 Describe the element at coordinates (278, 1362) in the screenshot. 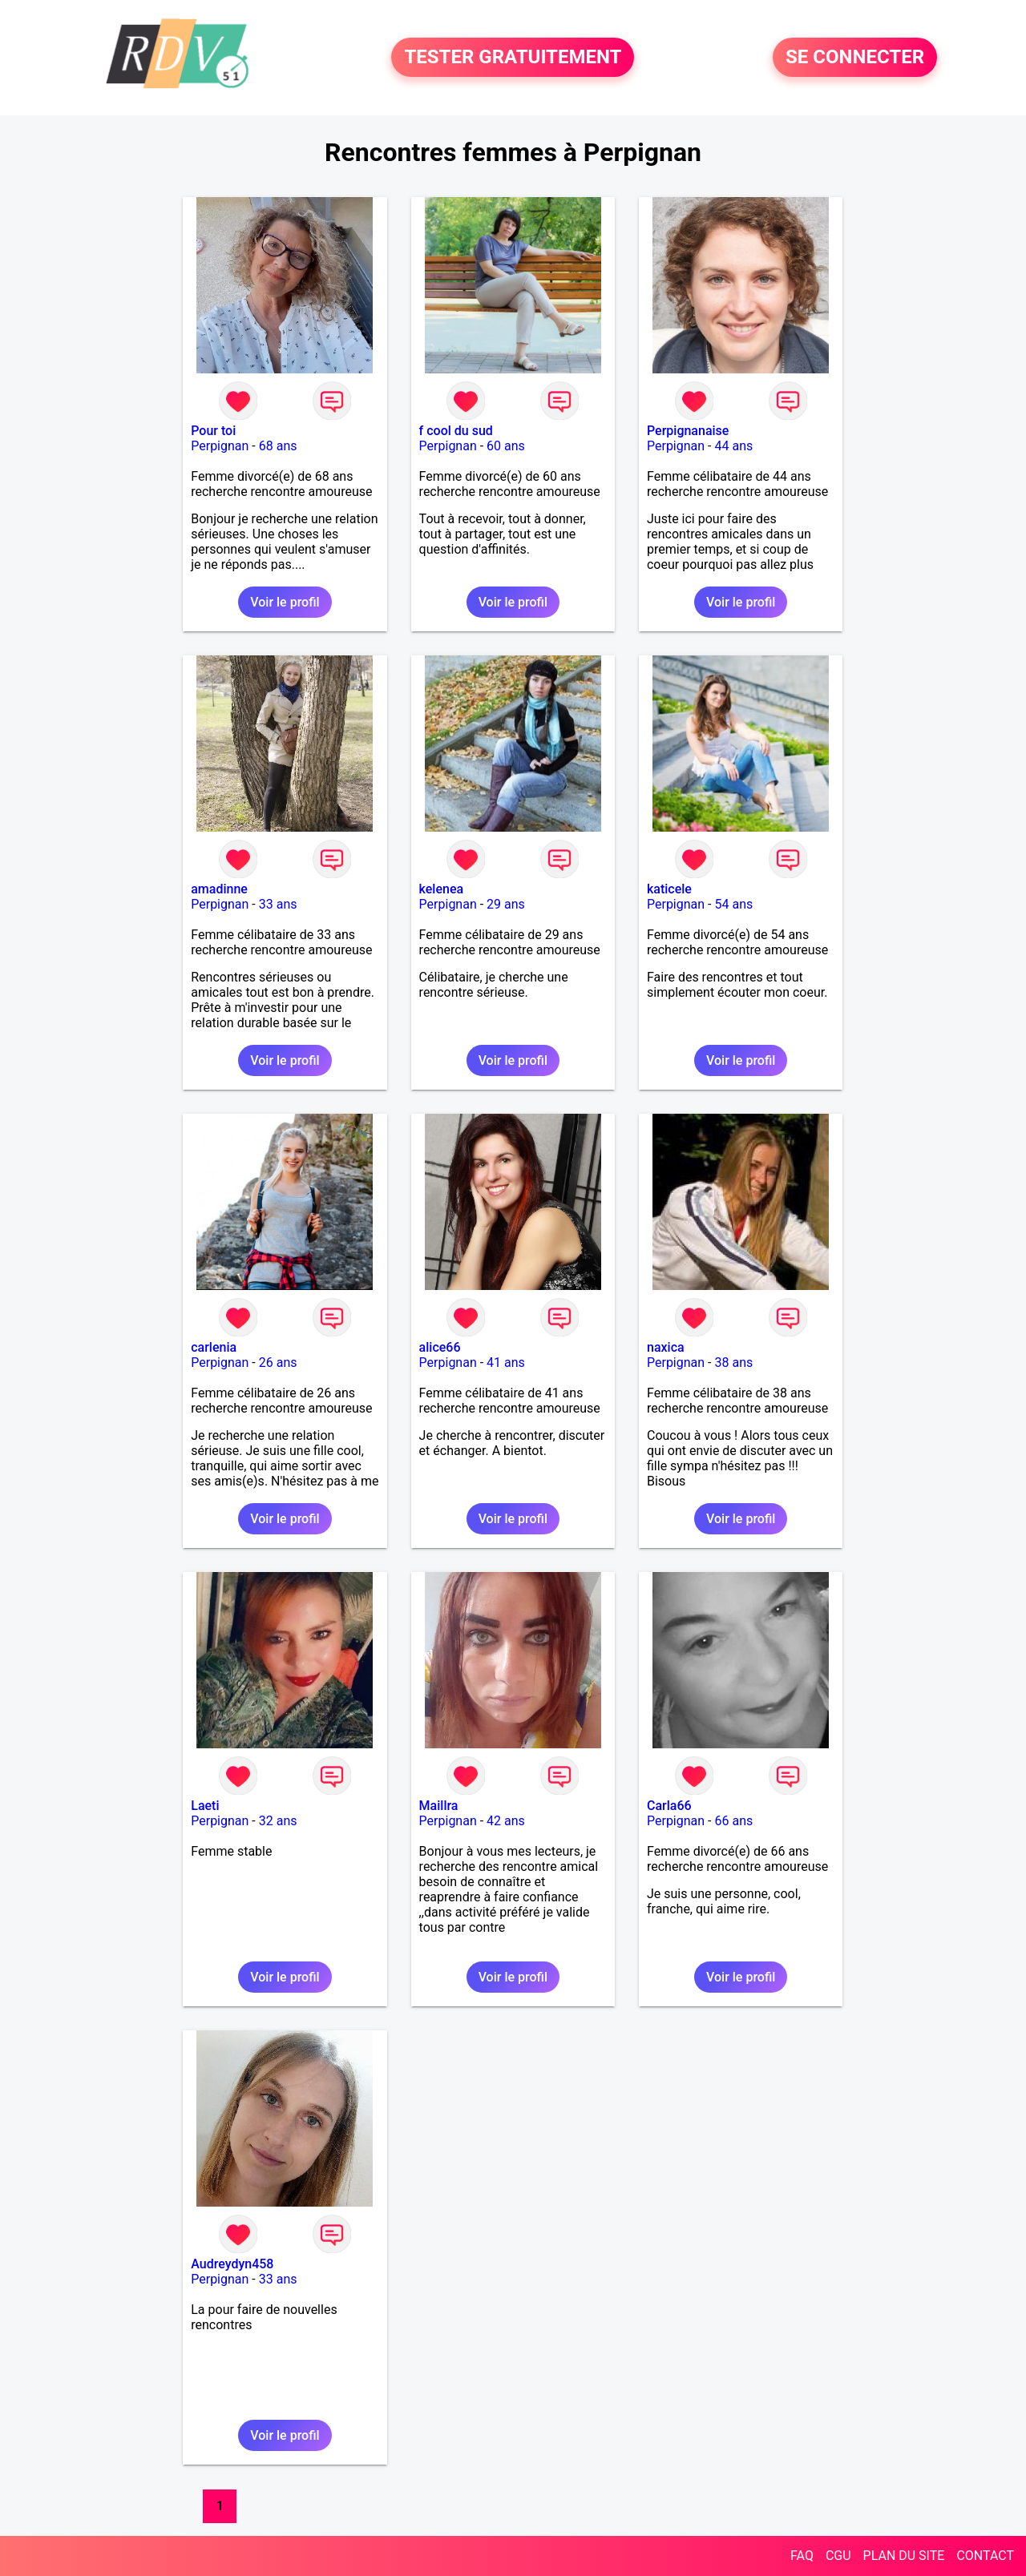

I see `26 ans` at that location.